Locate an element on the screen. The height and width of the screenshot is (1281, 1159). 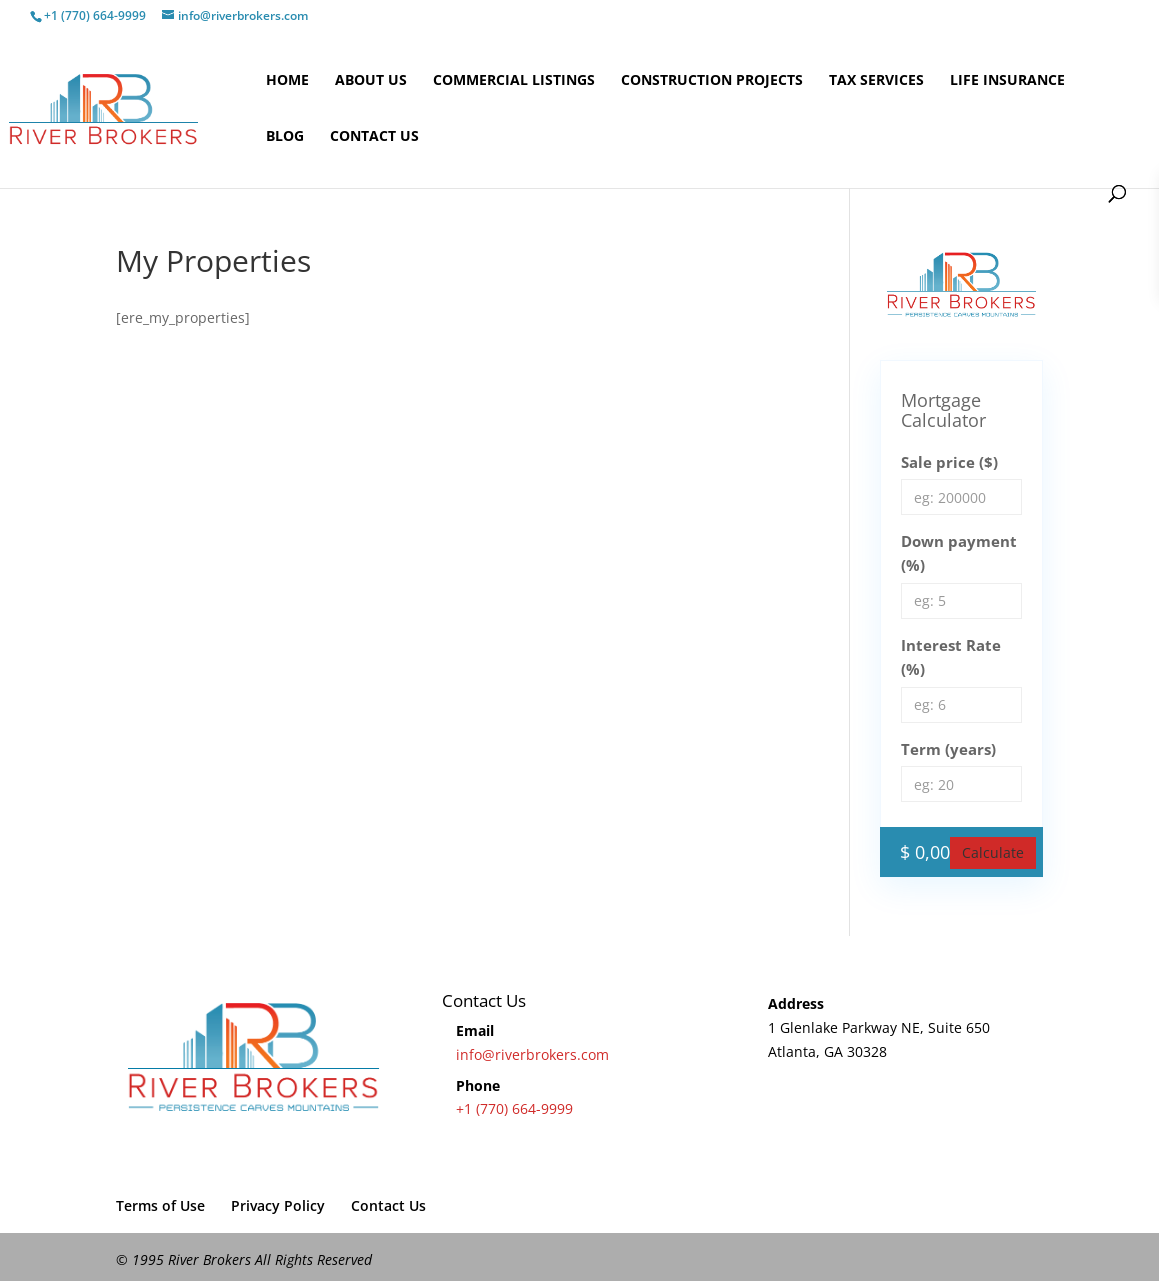
About Us is located at coordinates (371, 81).